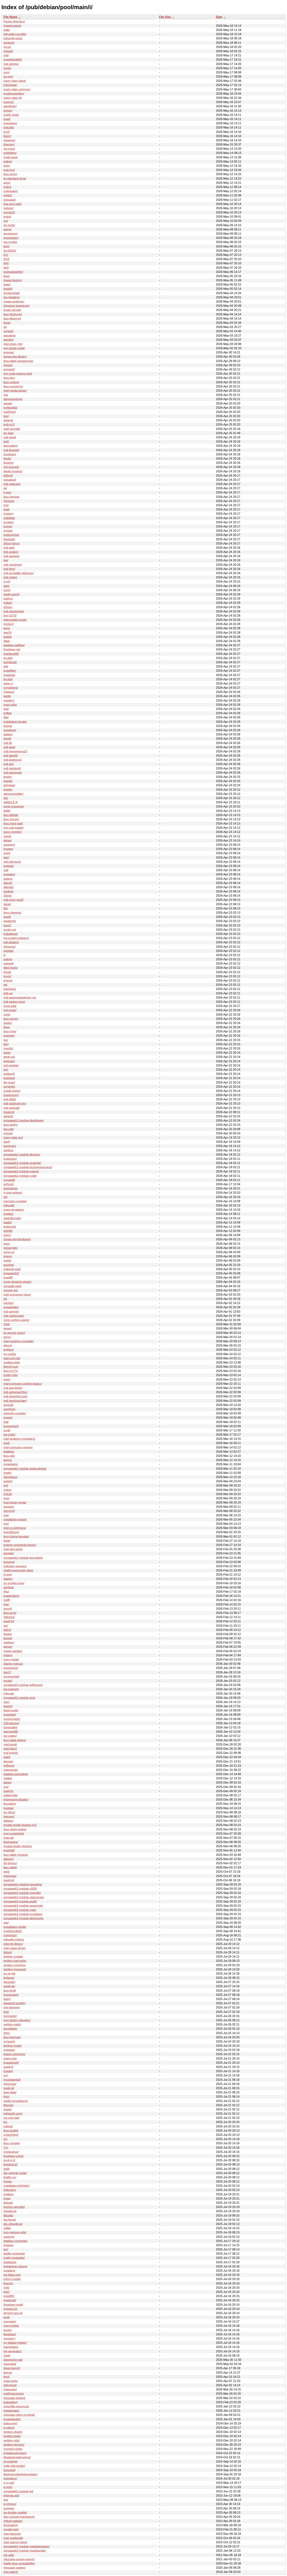 The width and height of the screenshot is (287, 2576). I want to click on ipmitool/, so click(8, 42).